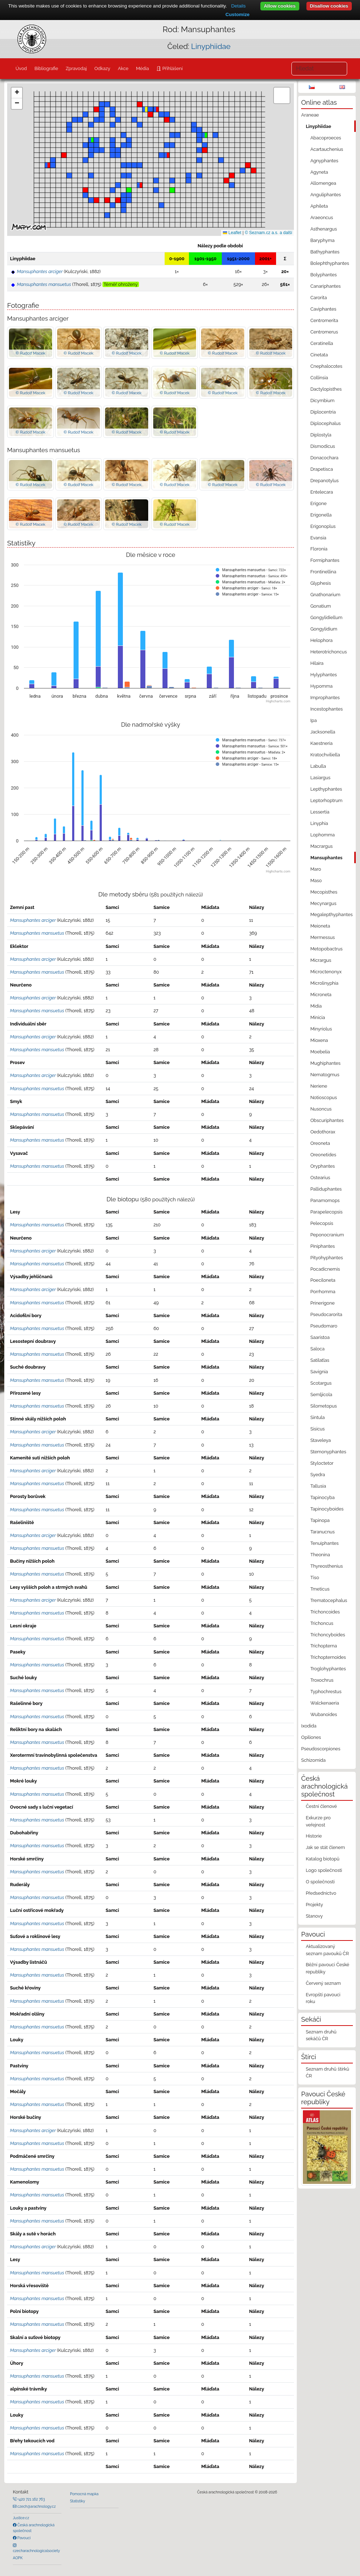 Image resolution: width=360 pixels, height=2576 pixels. What do you see at coordinates (322, 1858) in the screenshot?
I see `Katalog biotopů` at bounding box center [322, 1858].